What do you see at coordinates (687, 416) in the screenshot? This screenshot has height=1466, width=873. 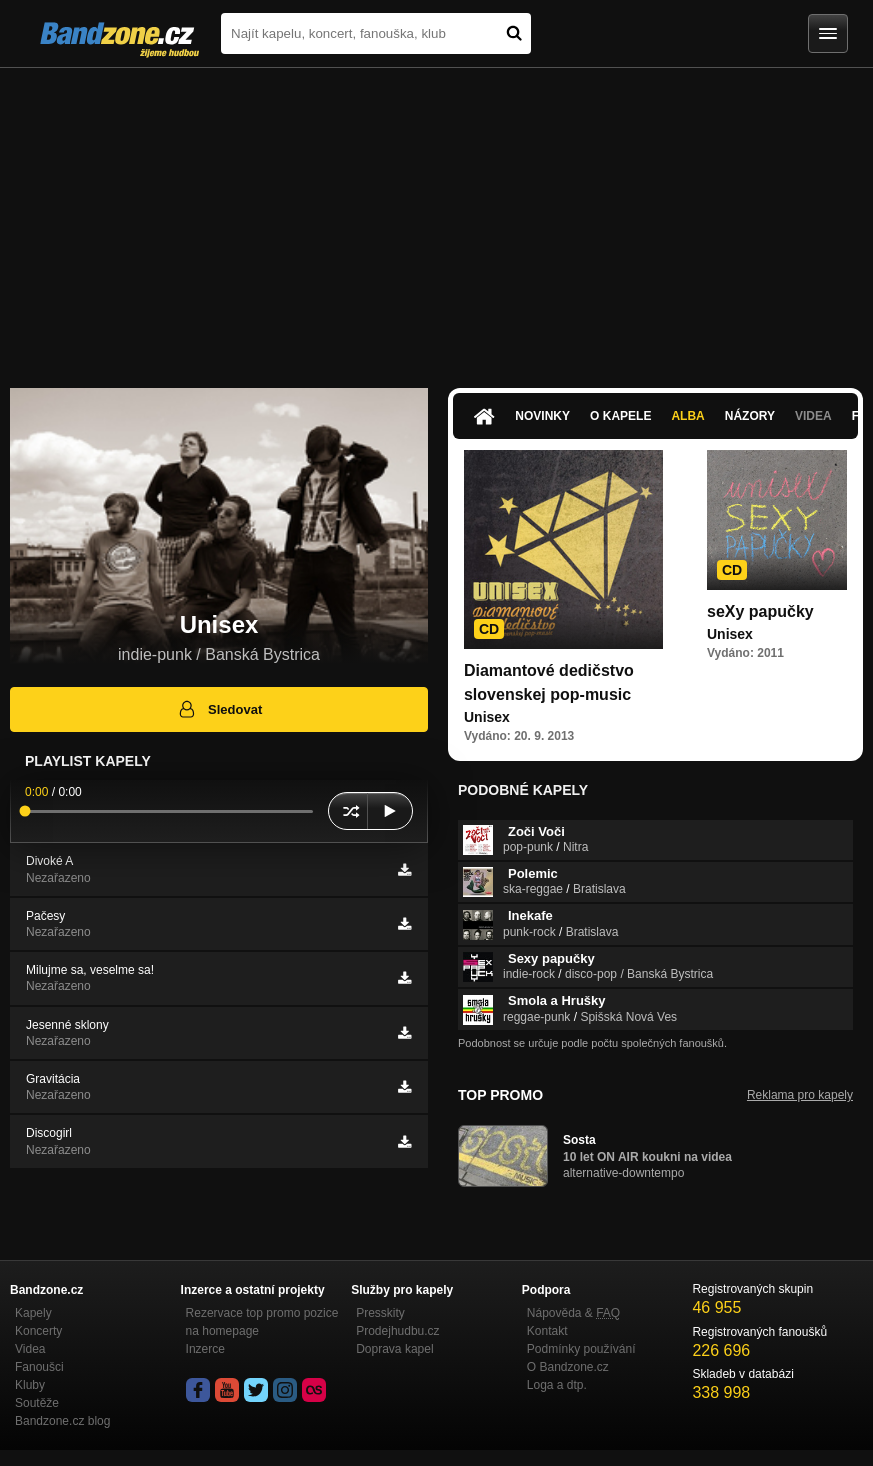 I see `Alba` at bounding box center [687, 416].